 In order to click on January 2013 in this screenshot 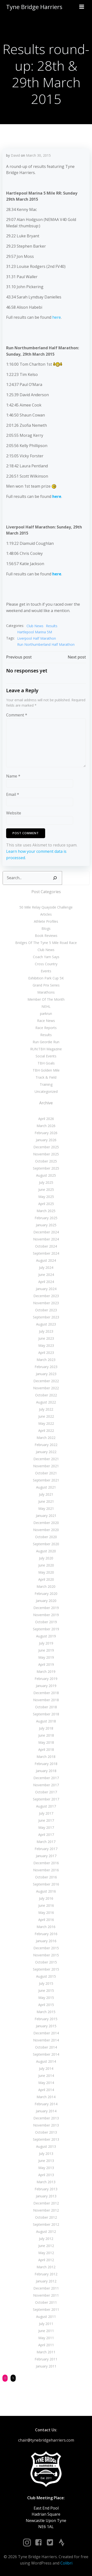, I will do `click(46, 2196)`.